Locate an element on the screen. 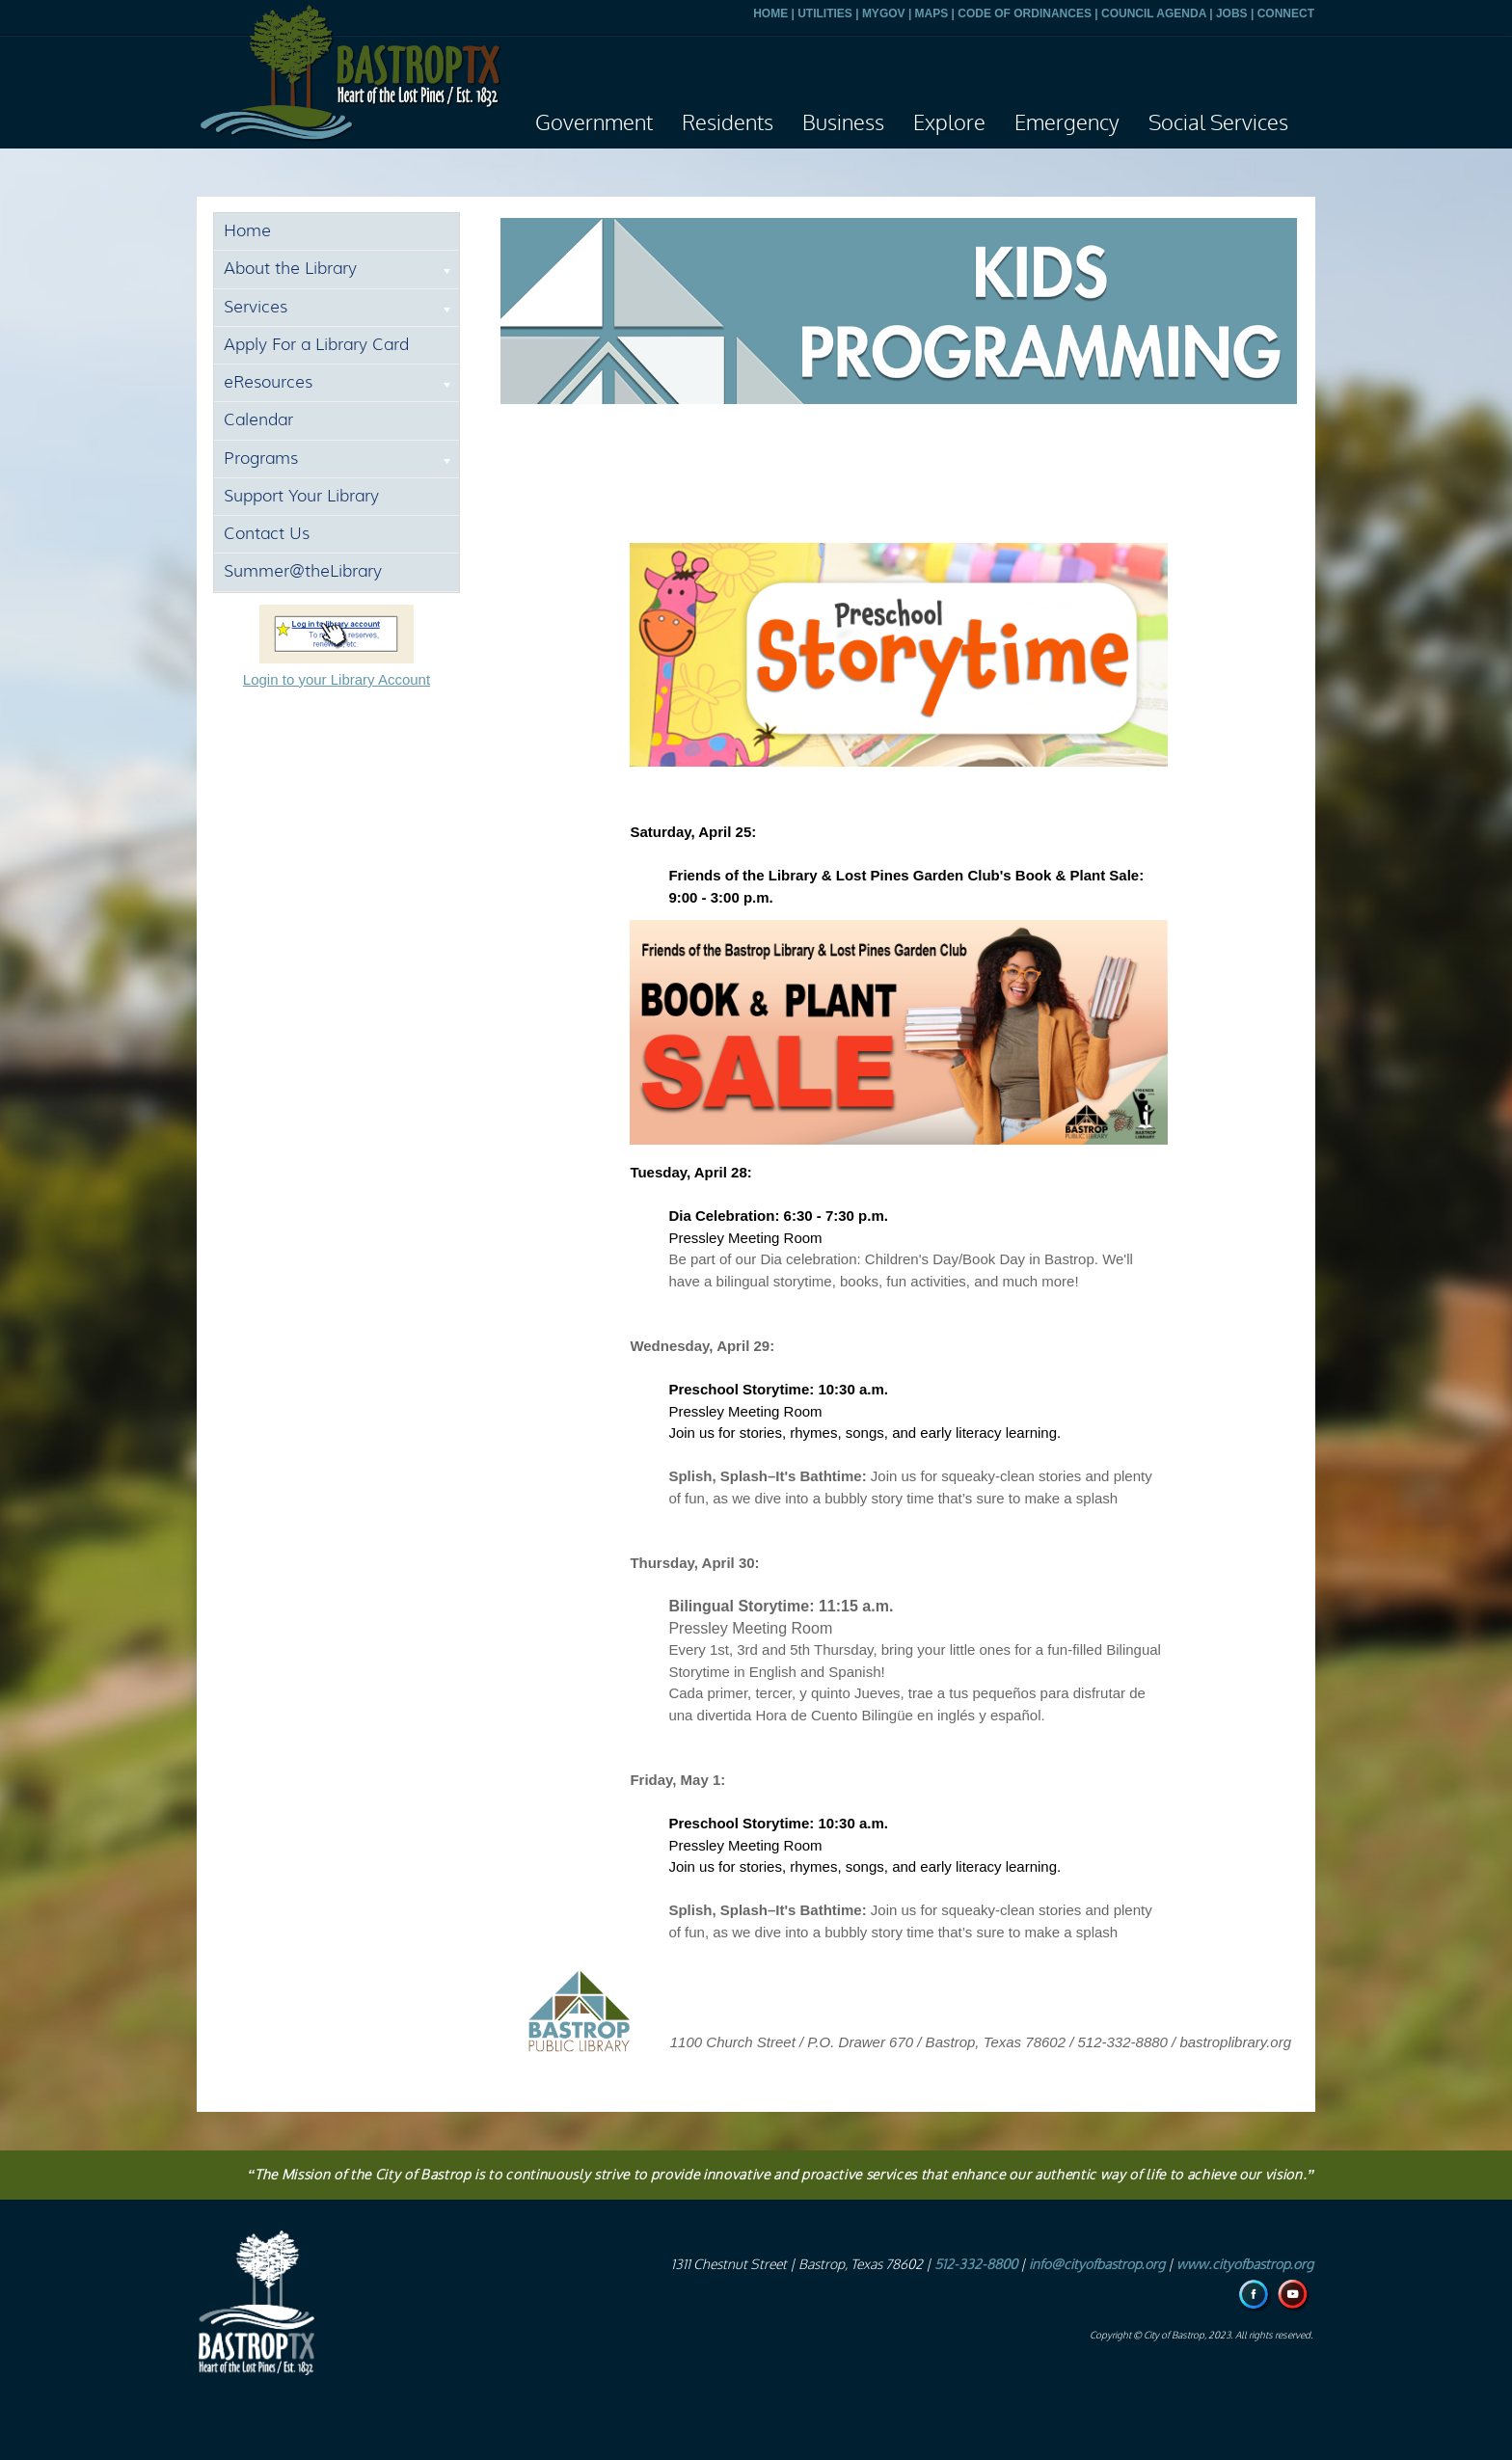 The width and height of the screenshot is (1512, 2460). Business is located at coordinates (843, 123).